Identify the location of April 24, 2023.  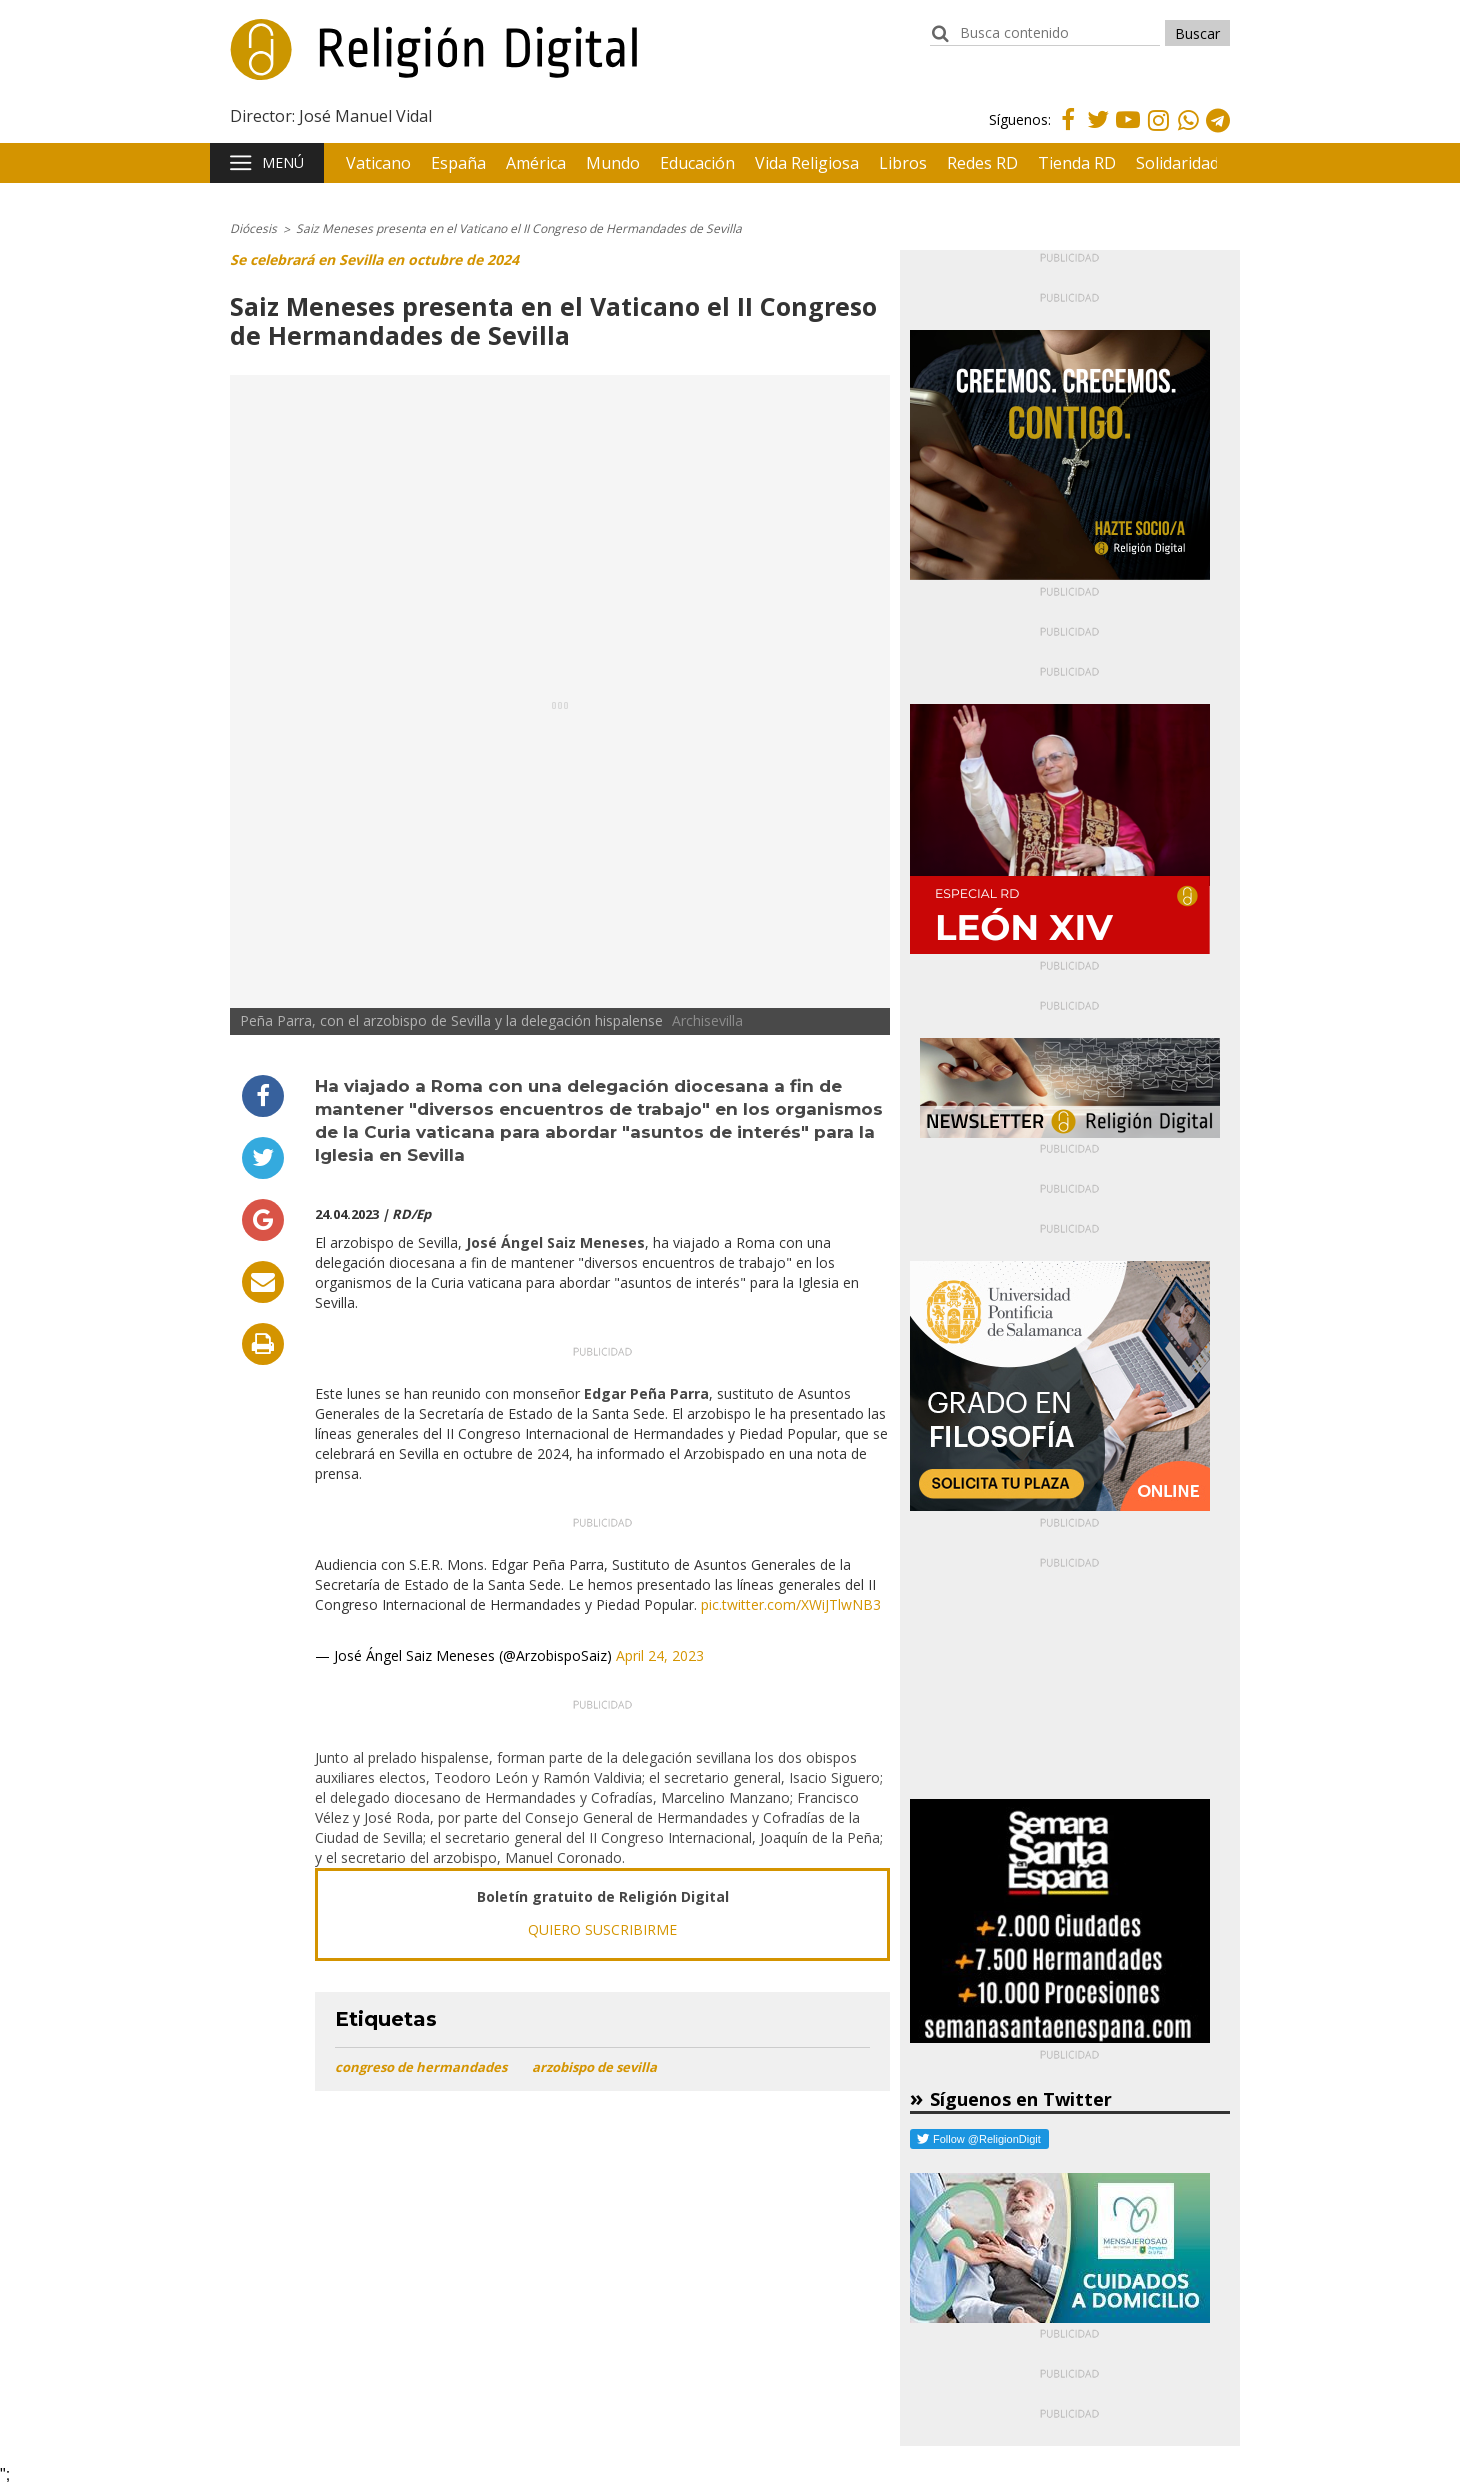
(660, 1655).